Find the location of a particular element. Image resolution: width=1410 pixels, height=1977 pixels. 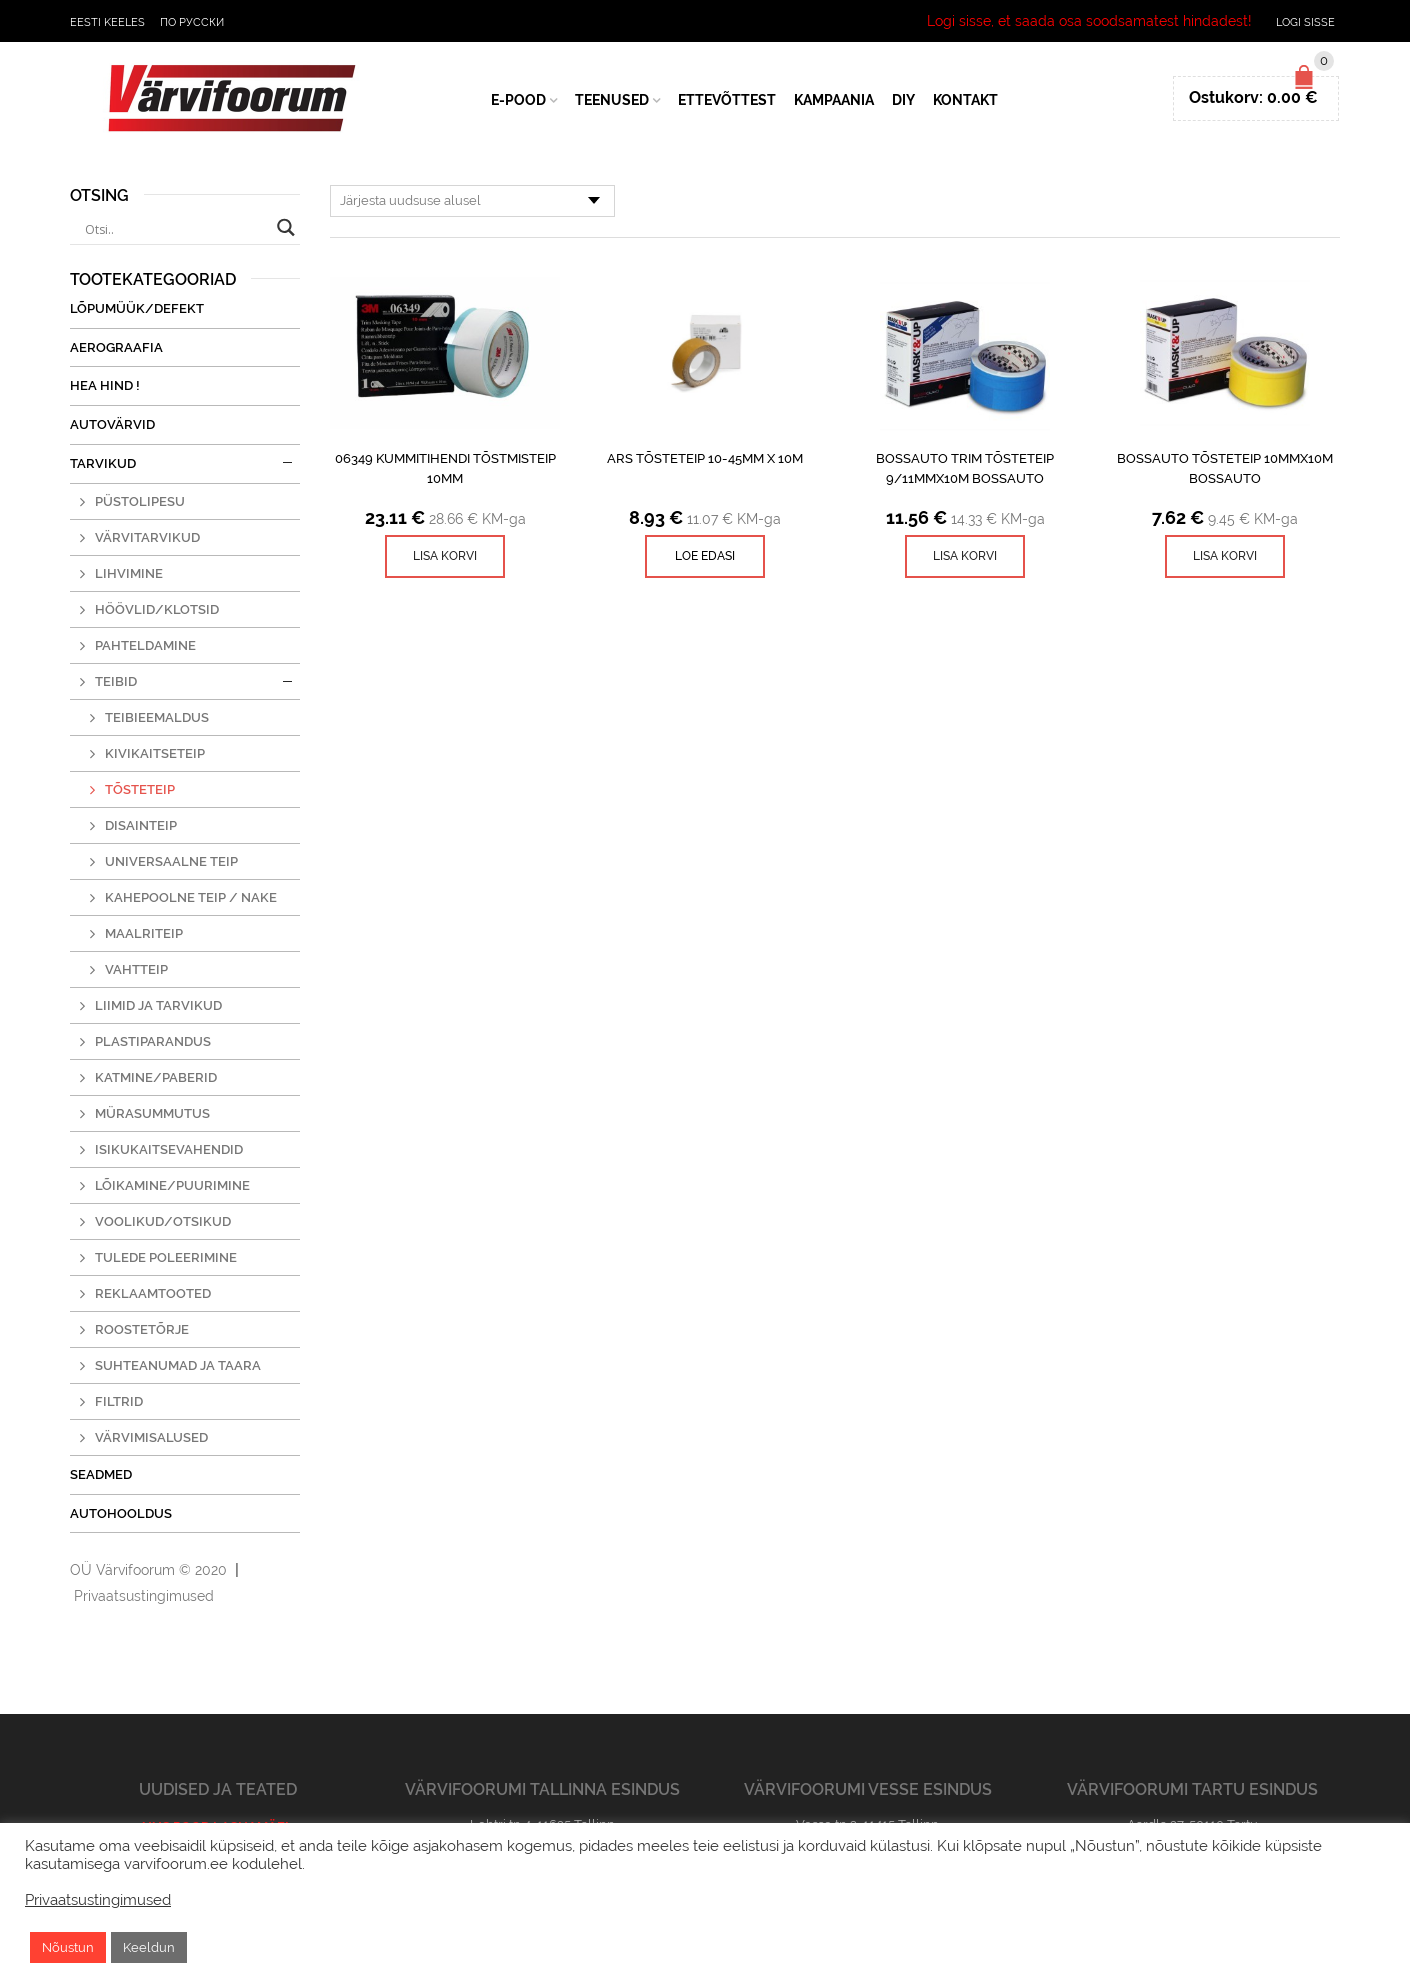

Nõustun [button] is located at coordinates (68, 1947).